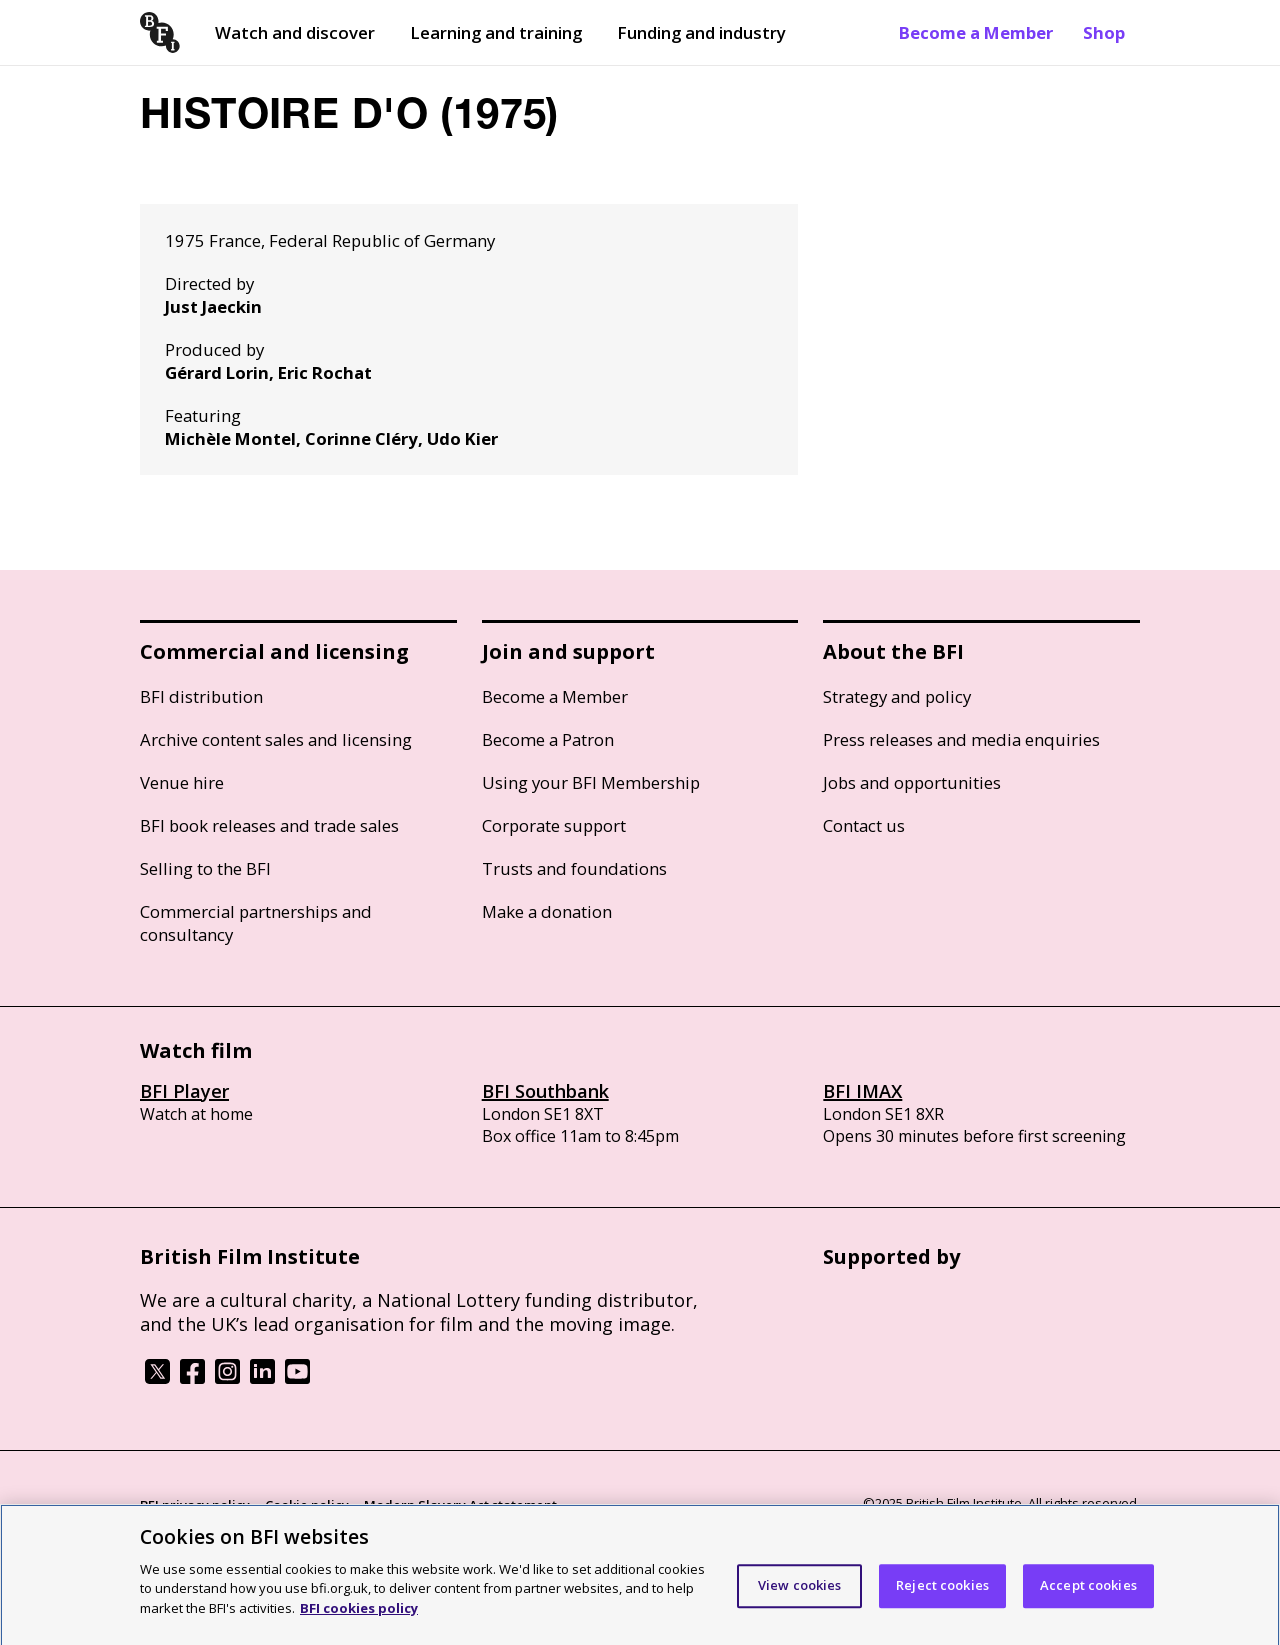 The width and height of the screenshot is (1280, 1645). Describe the element at coordinates (276, 739) in the screenshot. I see `Archive content sales and licensing` at that location.